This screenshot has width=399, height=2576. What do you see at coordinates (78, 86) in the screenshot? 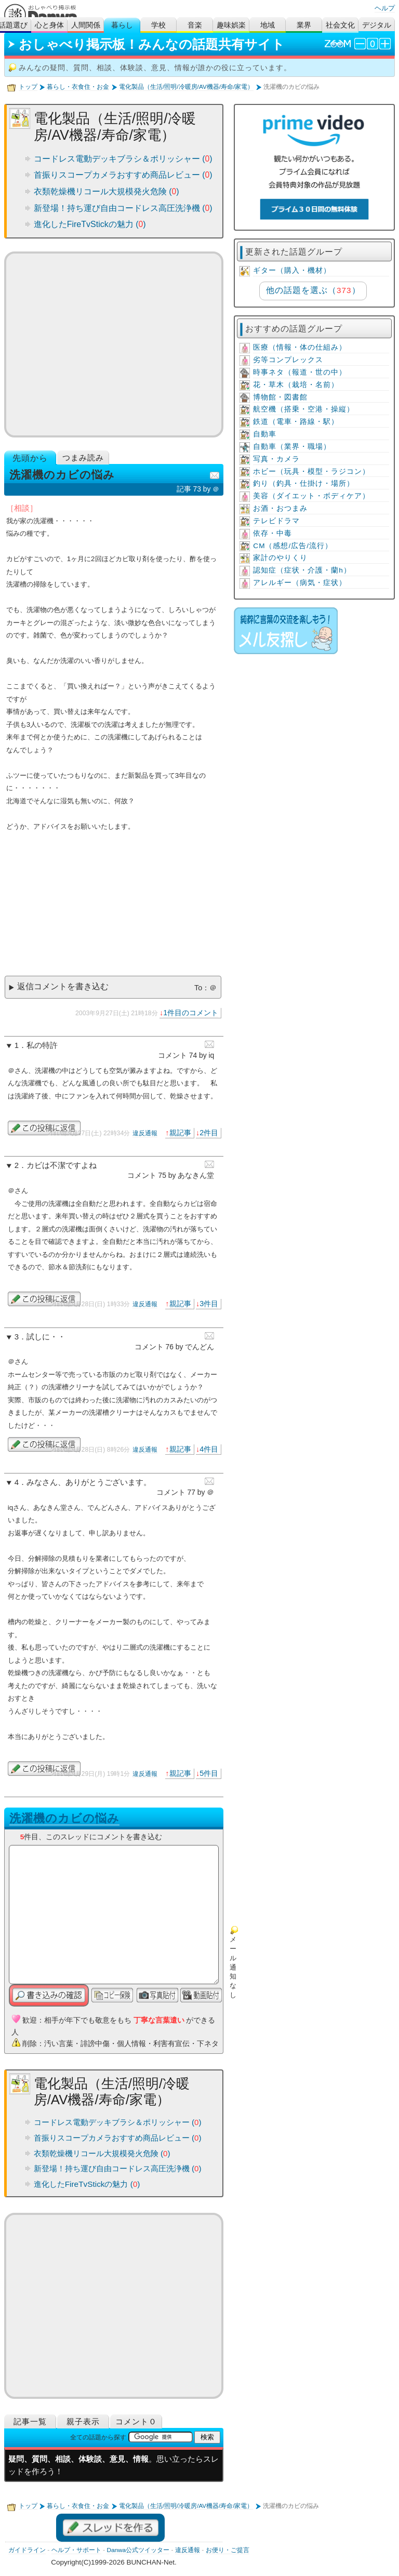
I see `暮らし・衣食住・お金` at bounding box center [78, 86].